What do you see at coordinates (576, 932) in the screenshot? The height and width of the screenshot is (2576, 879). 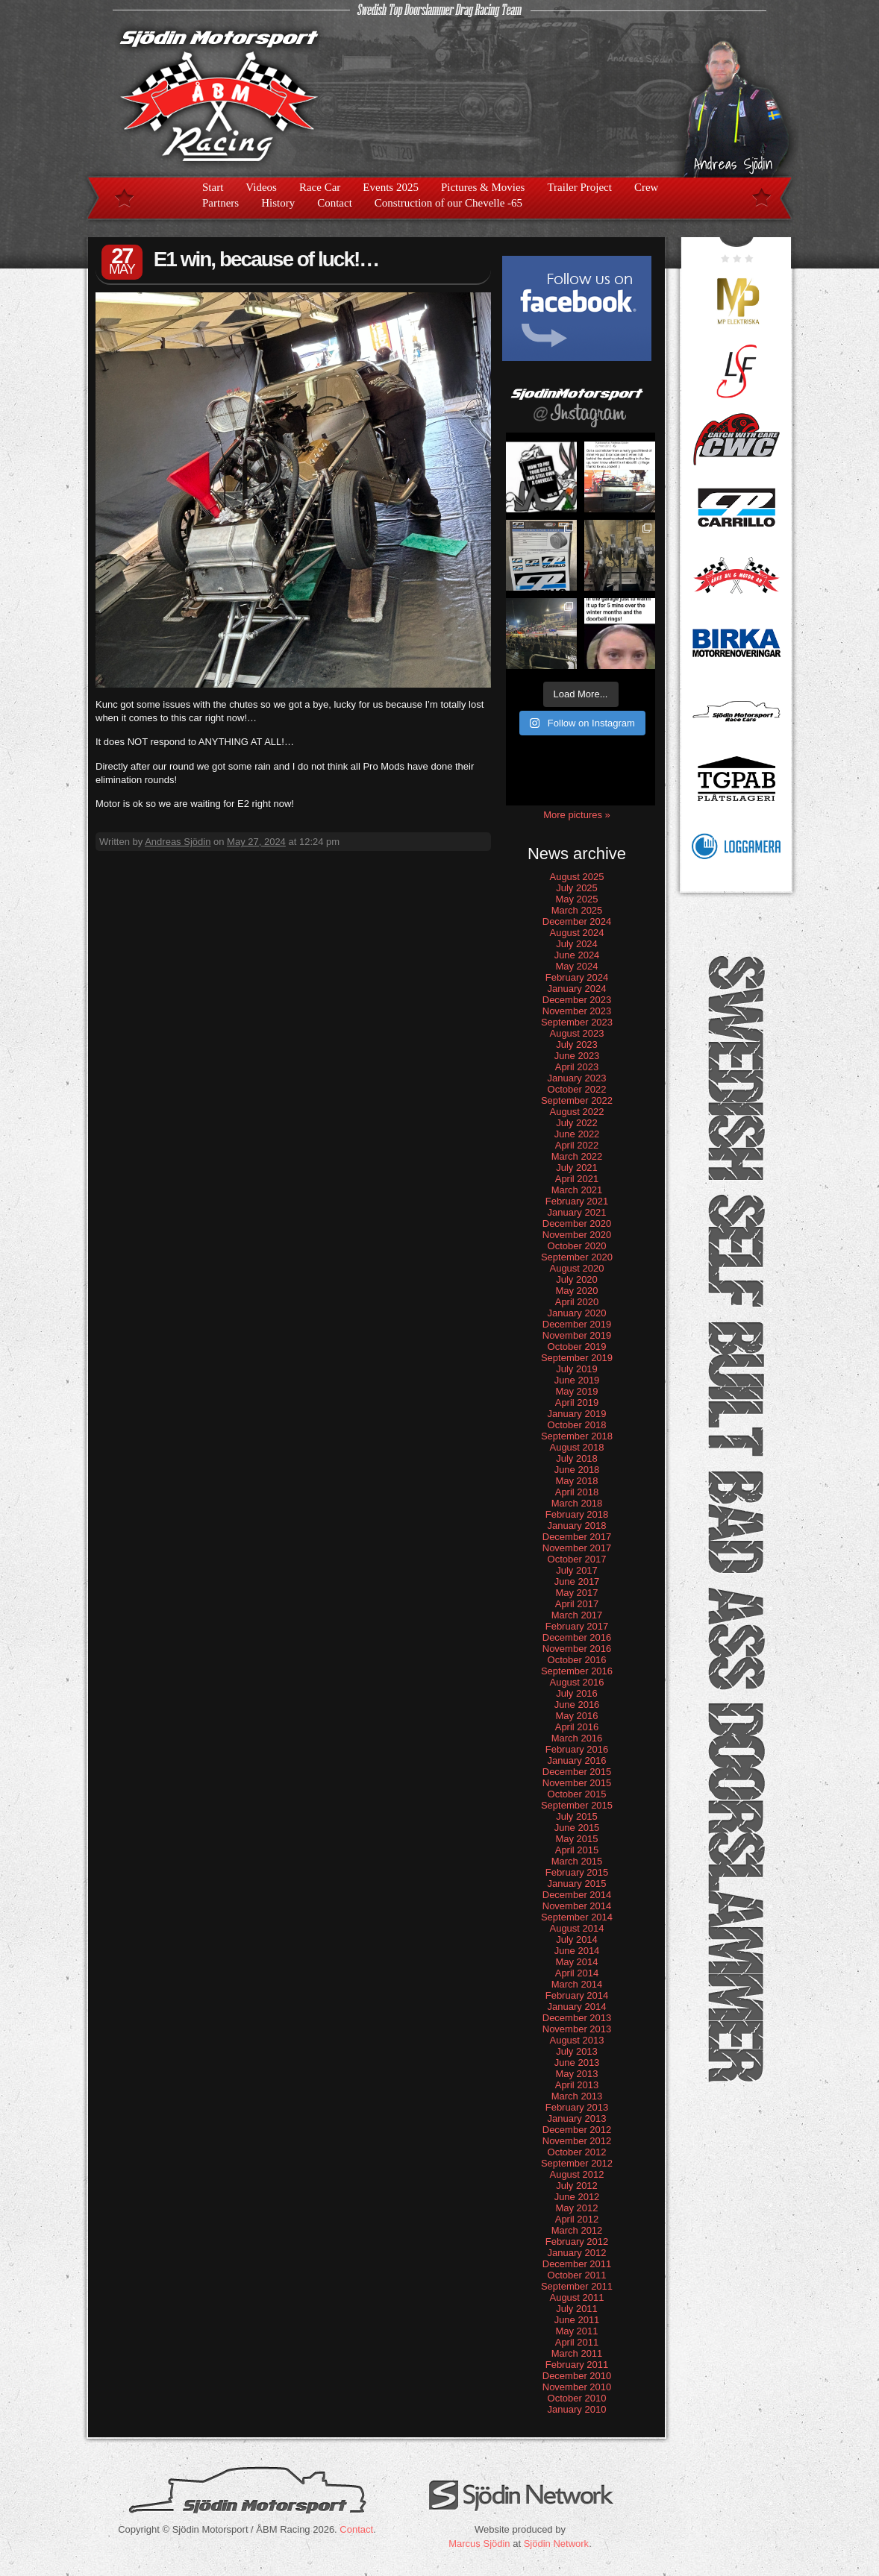 I see `August 2024` at bounding box center [576, 932].